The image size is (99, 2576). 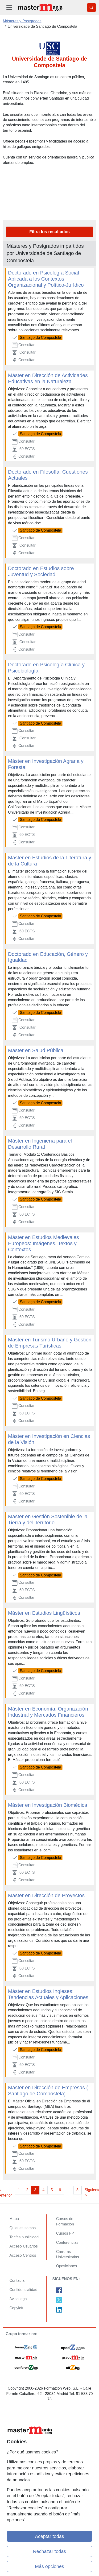 I want to click on Confidencialidad, so click(x=23, y=2290).